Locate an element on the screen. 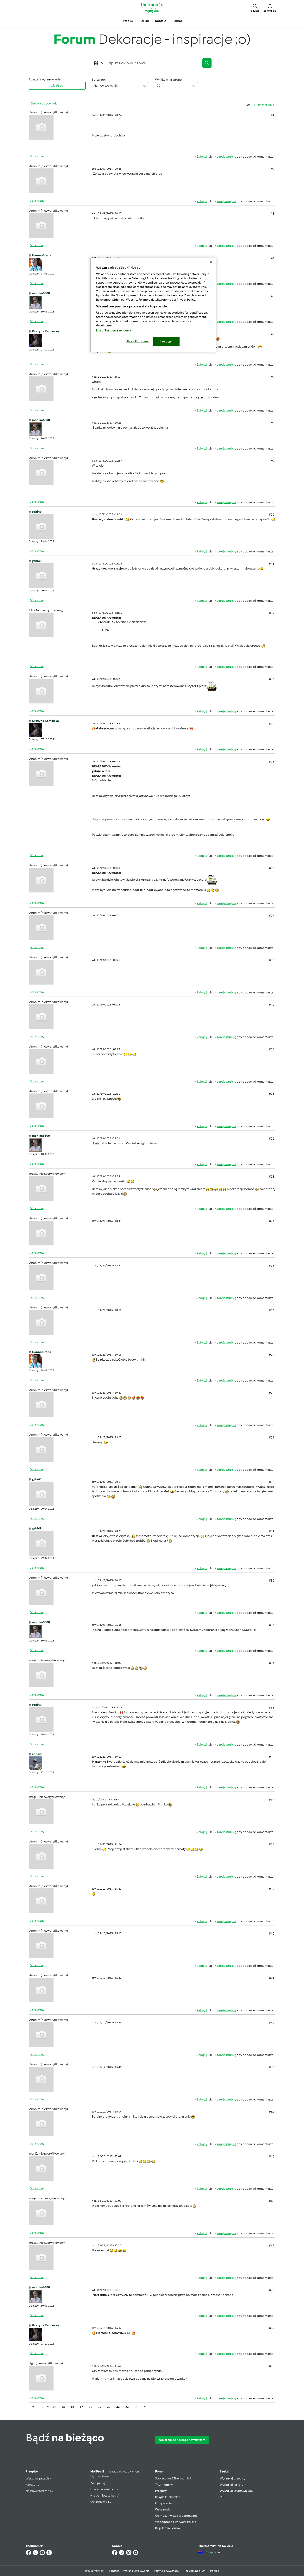 The width and height of the screenshot is (304, 2576). I Accept is located at coordinates (166, 341).